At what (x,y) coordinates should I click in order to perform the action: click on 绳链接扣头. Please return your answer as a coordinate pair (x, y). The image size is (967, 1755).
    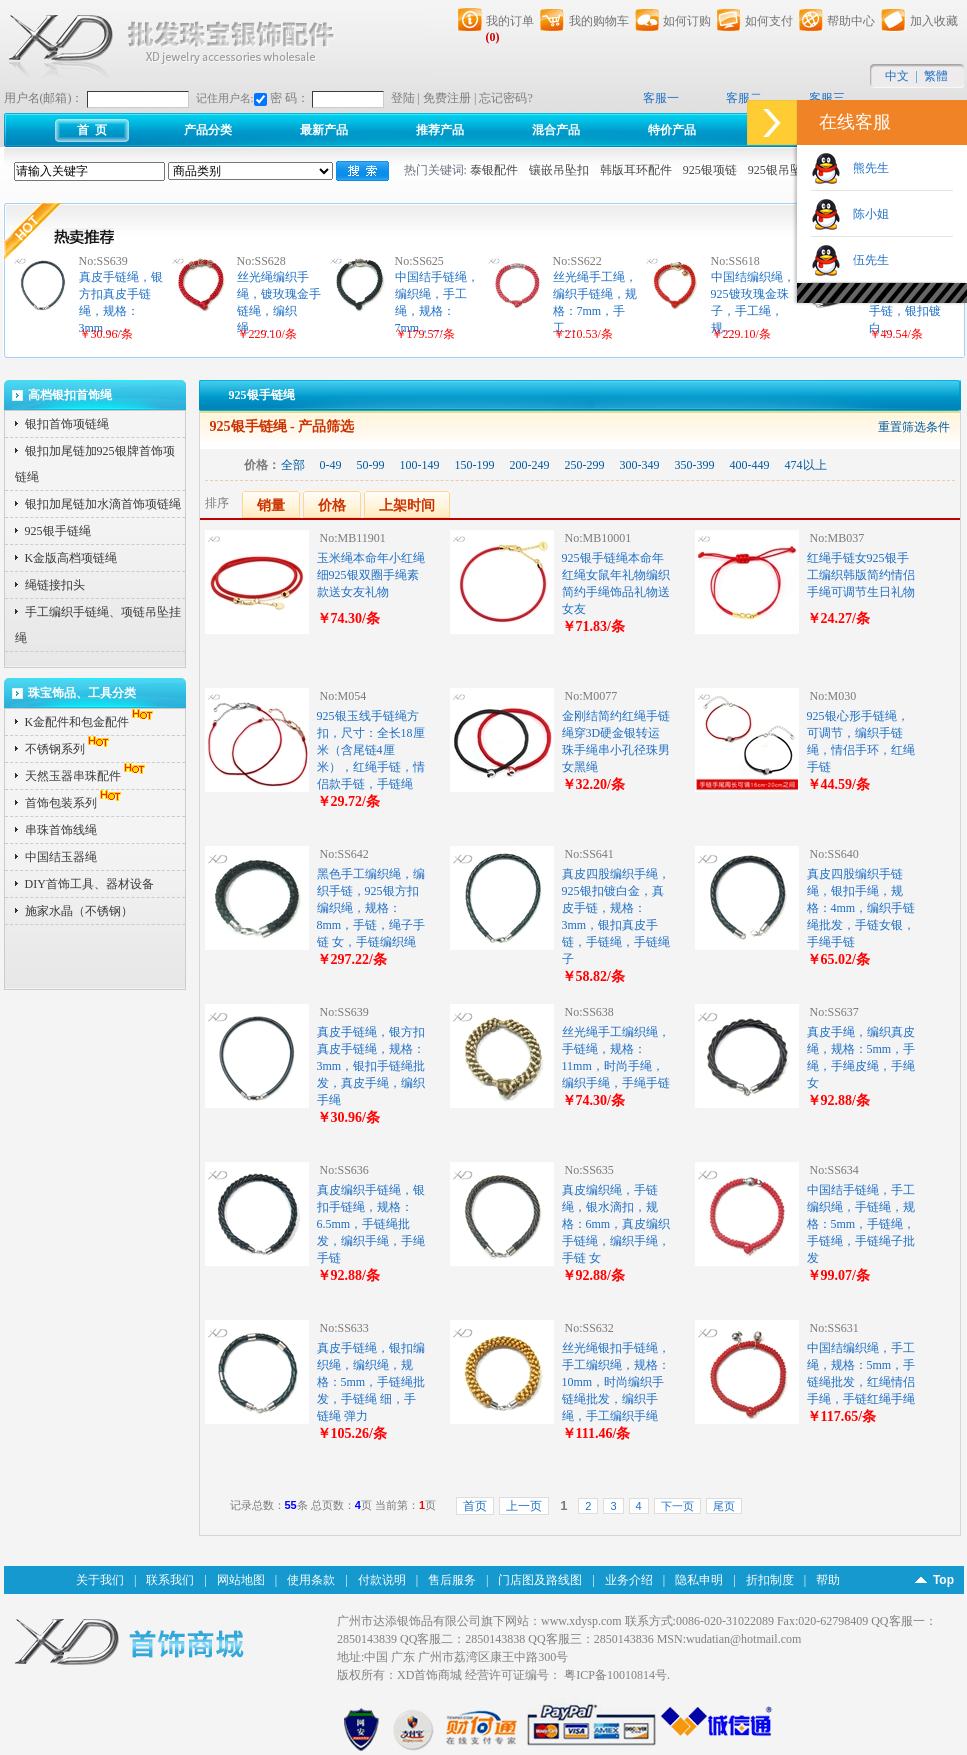
    Looking at the image, I should click on (55, 585).